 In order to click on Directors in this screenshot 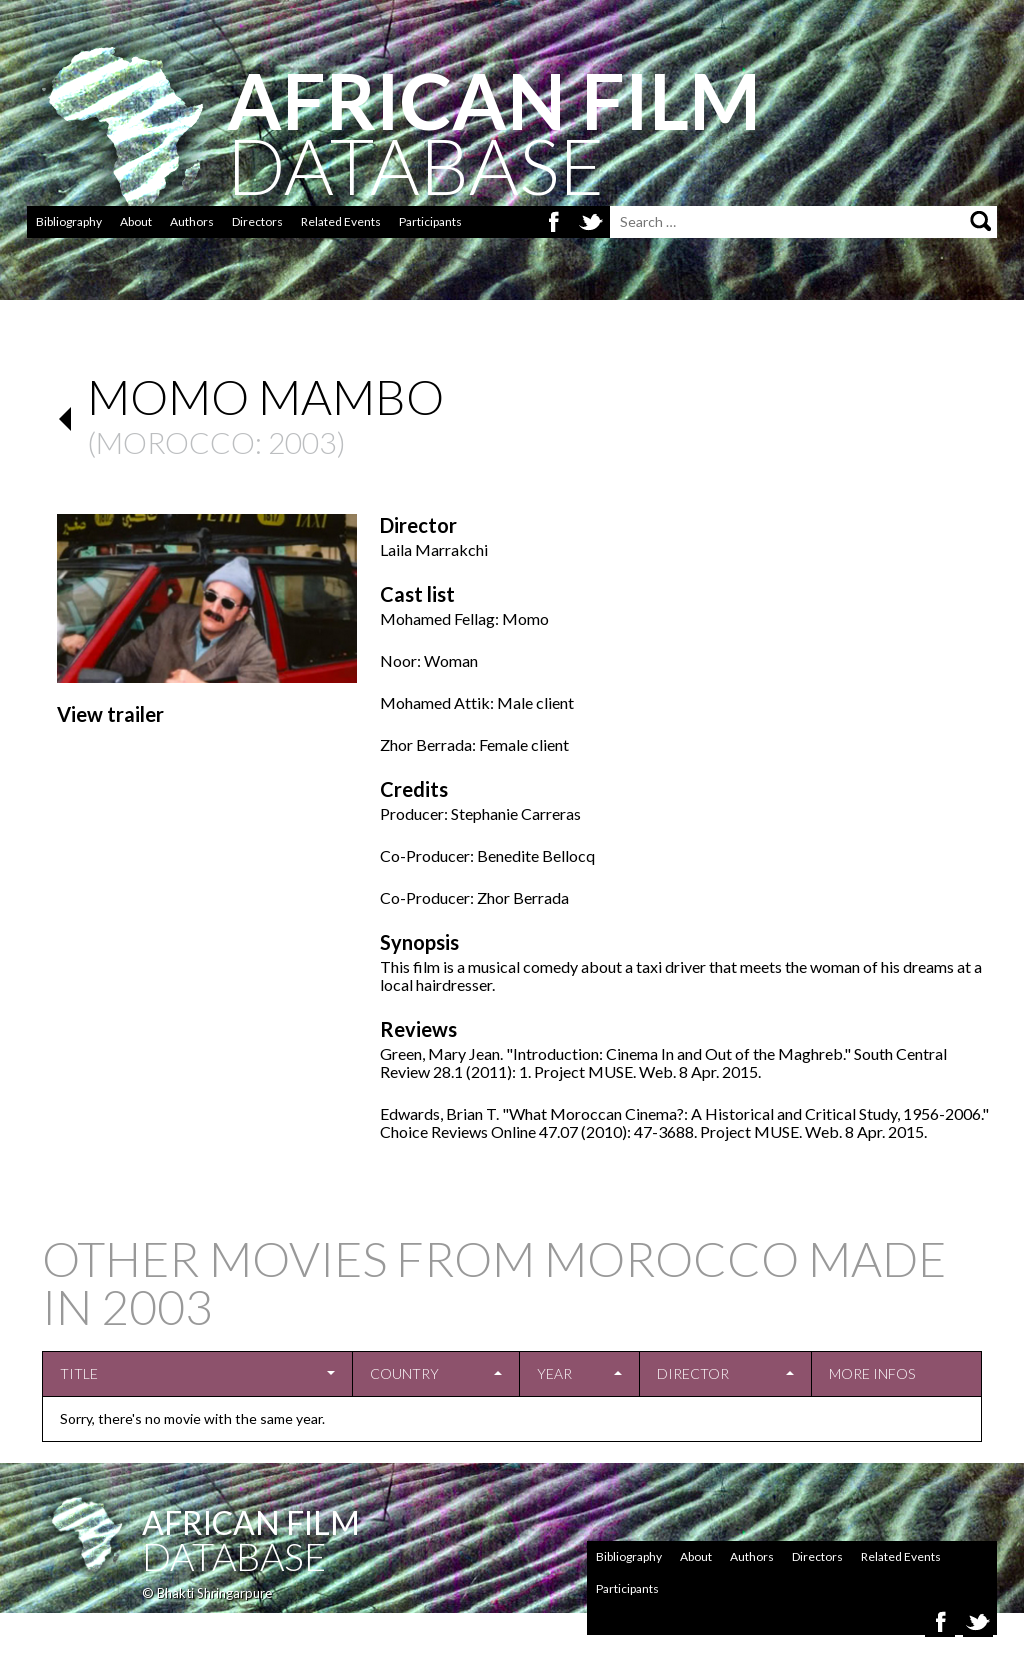, I will do `click(257, 221)`.